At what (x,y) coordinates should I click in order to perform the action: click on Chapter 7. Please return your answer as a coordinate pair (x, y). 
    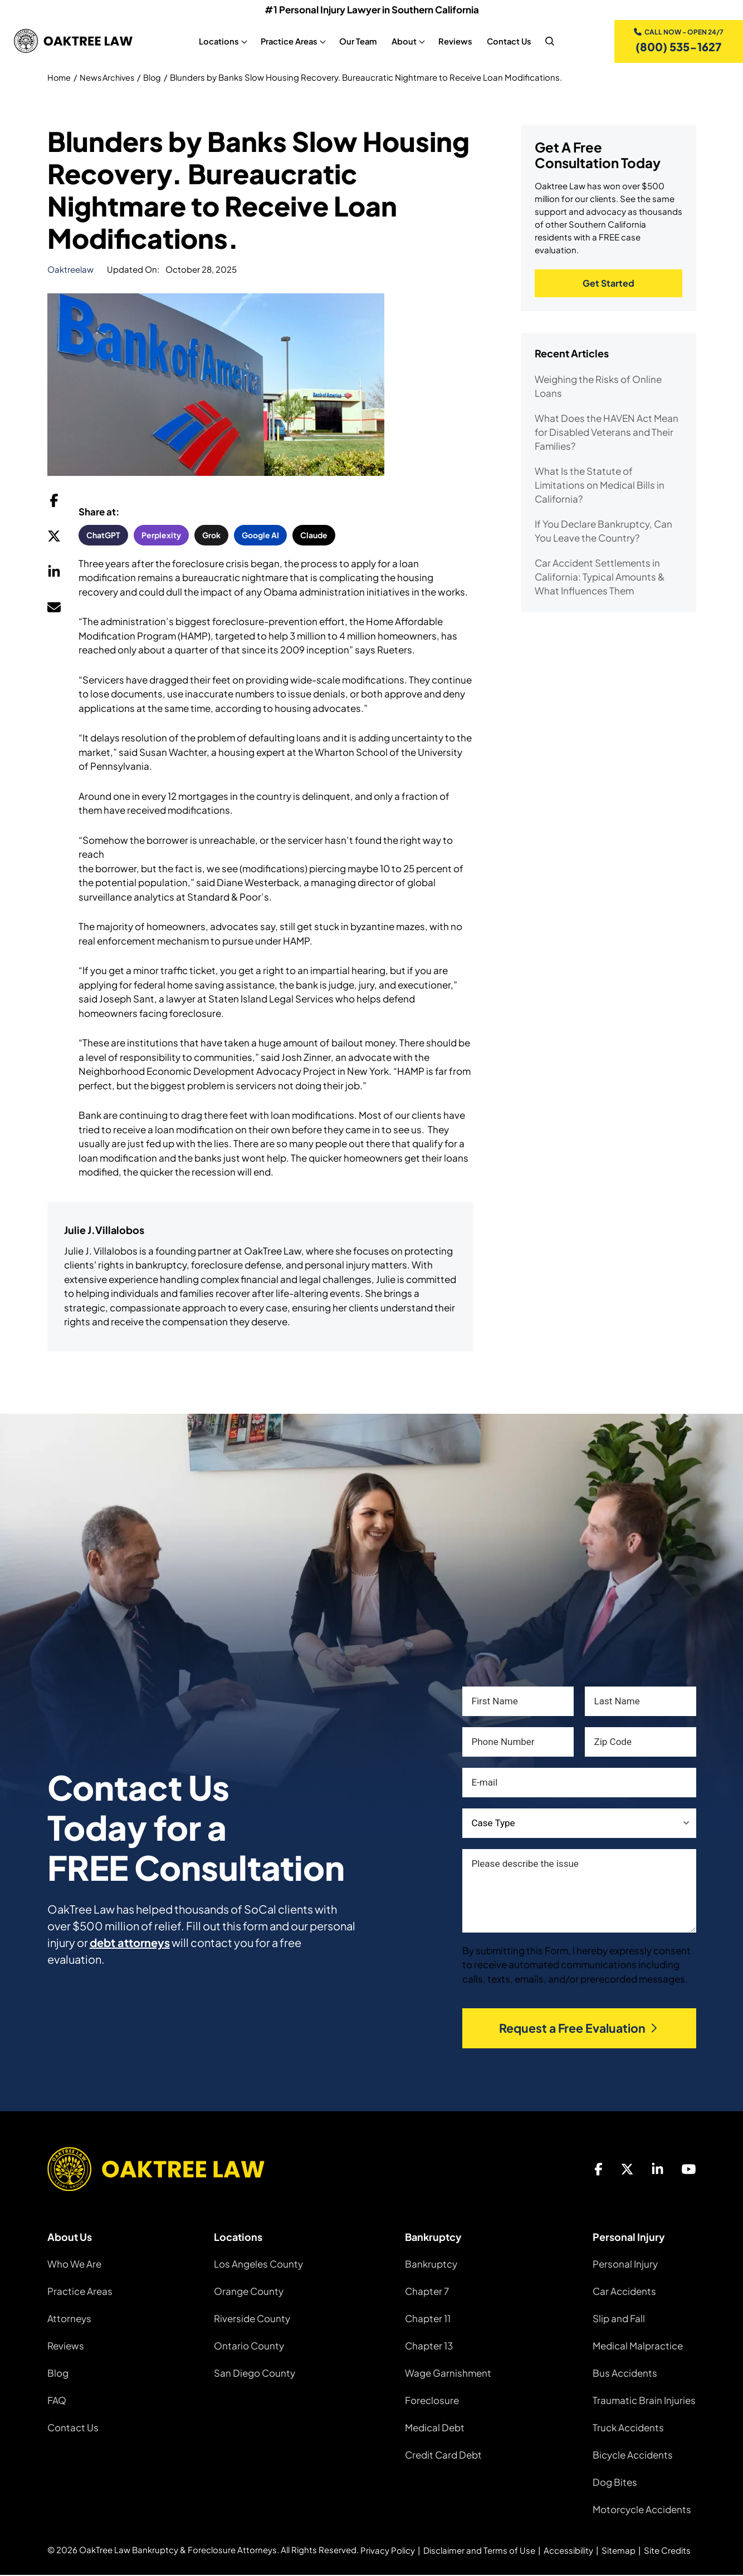
    Looking at the image, I should click on (427, 2292).